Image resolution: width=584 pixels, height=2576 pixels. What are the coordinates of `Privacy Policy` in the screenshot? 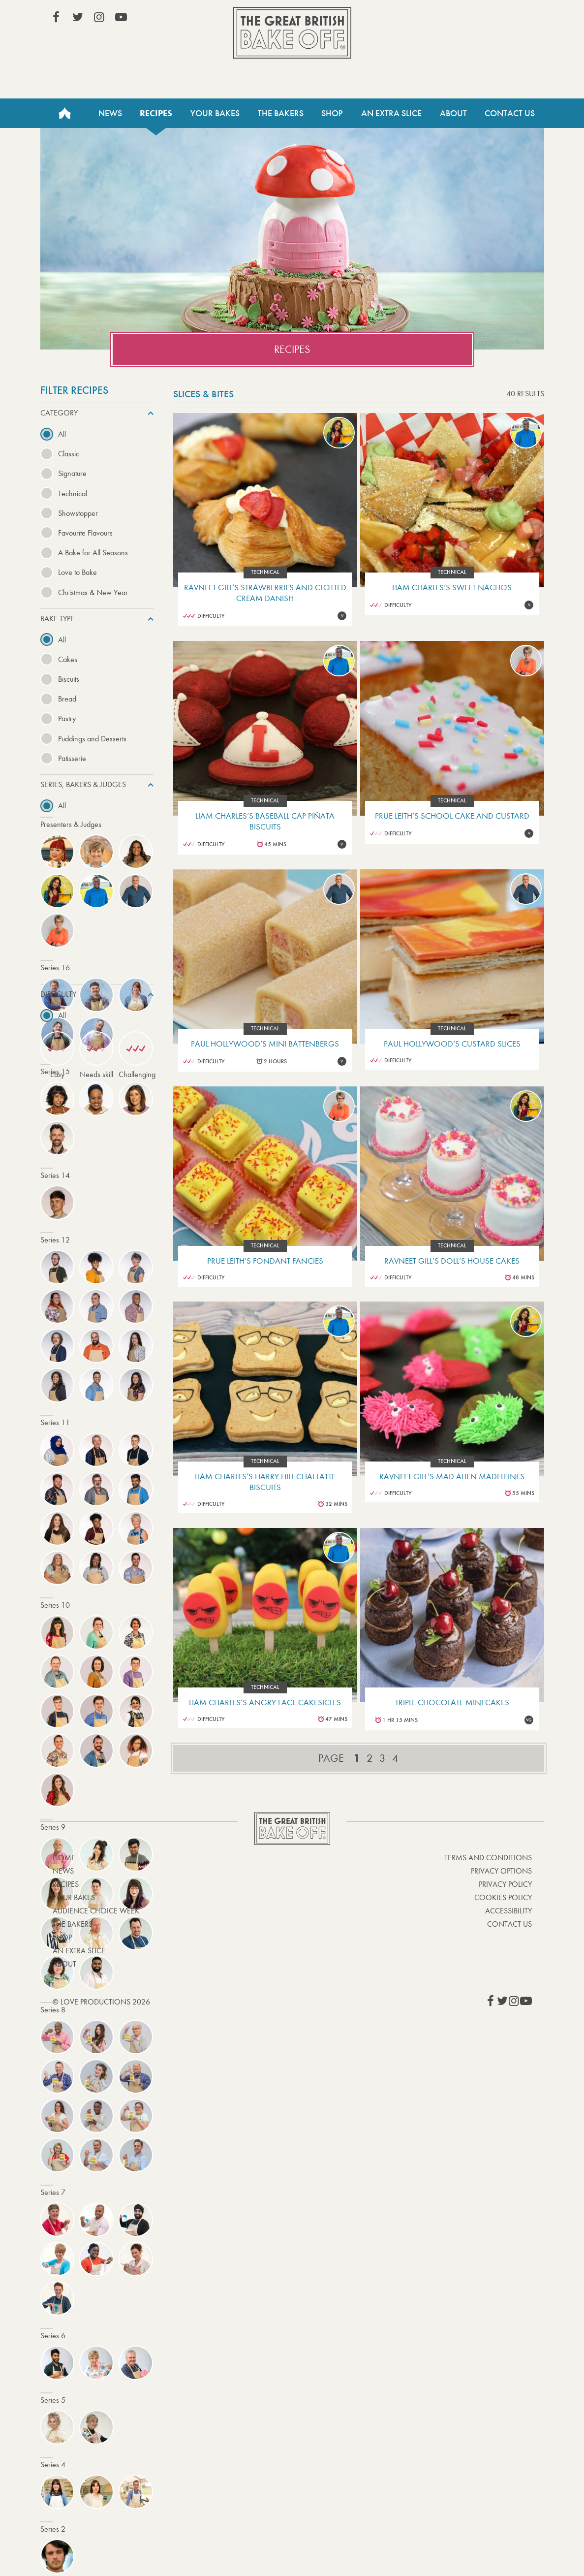 It's located at (505, 1884).